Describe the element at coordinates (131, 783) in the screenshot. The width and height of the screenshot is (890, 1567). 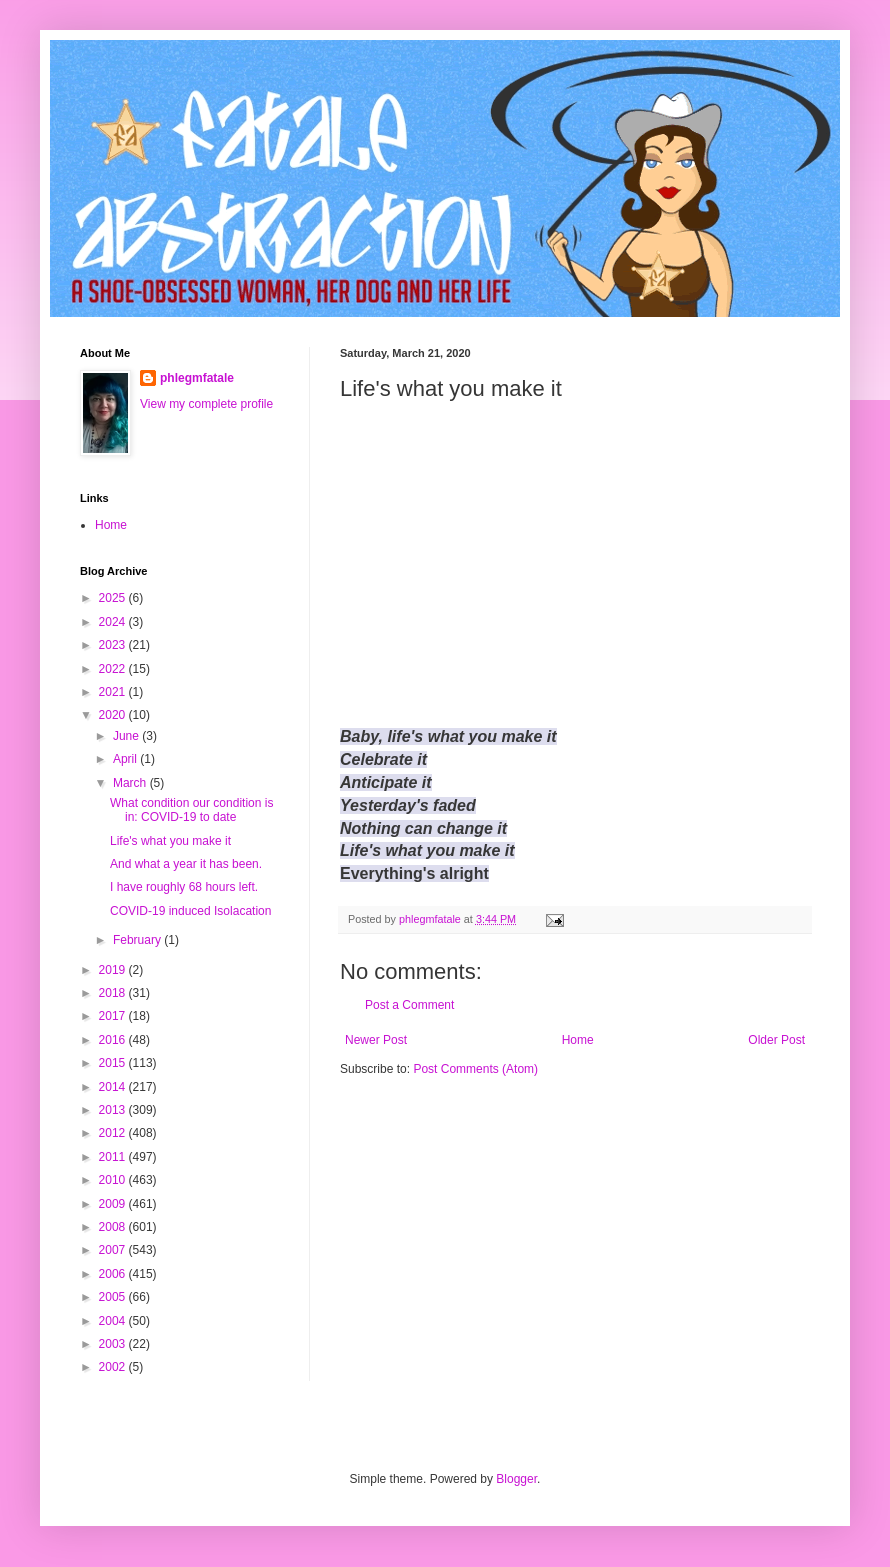
I see `March` at that location.